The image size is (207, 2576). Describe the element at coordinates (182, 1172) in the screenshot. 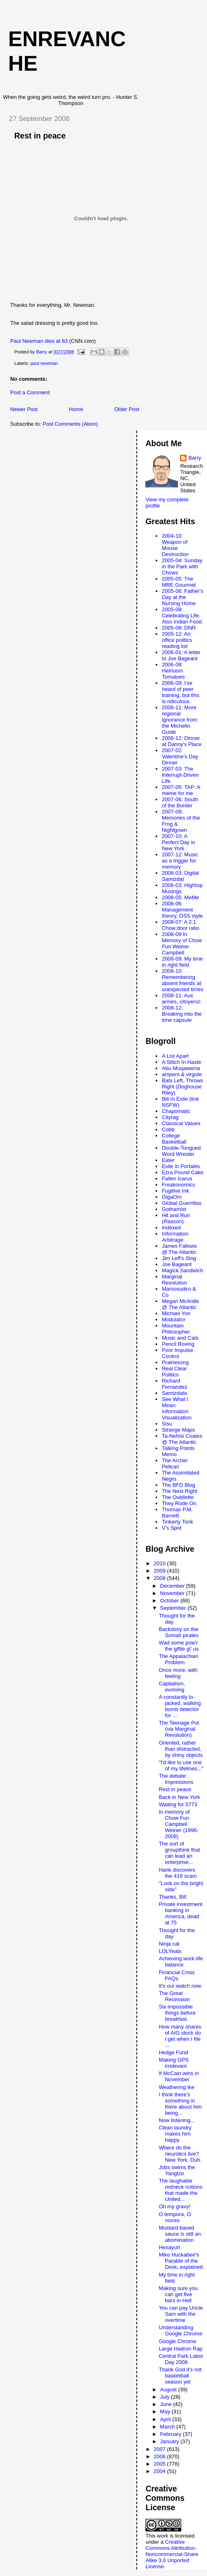

I see `Ezra Pound Cake` at that location.